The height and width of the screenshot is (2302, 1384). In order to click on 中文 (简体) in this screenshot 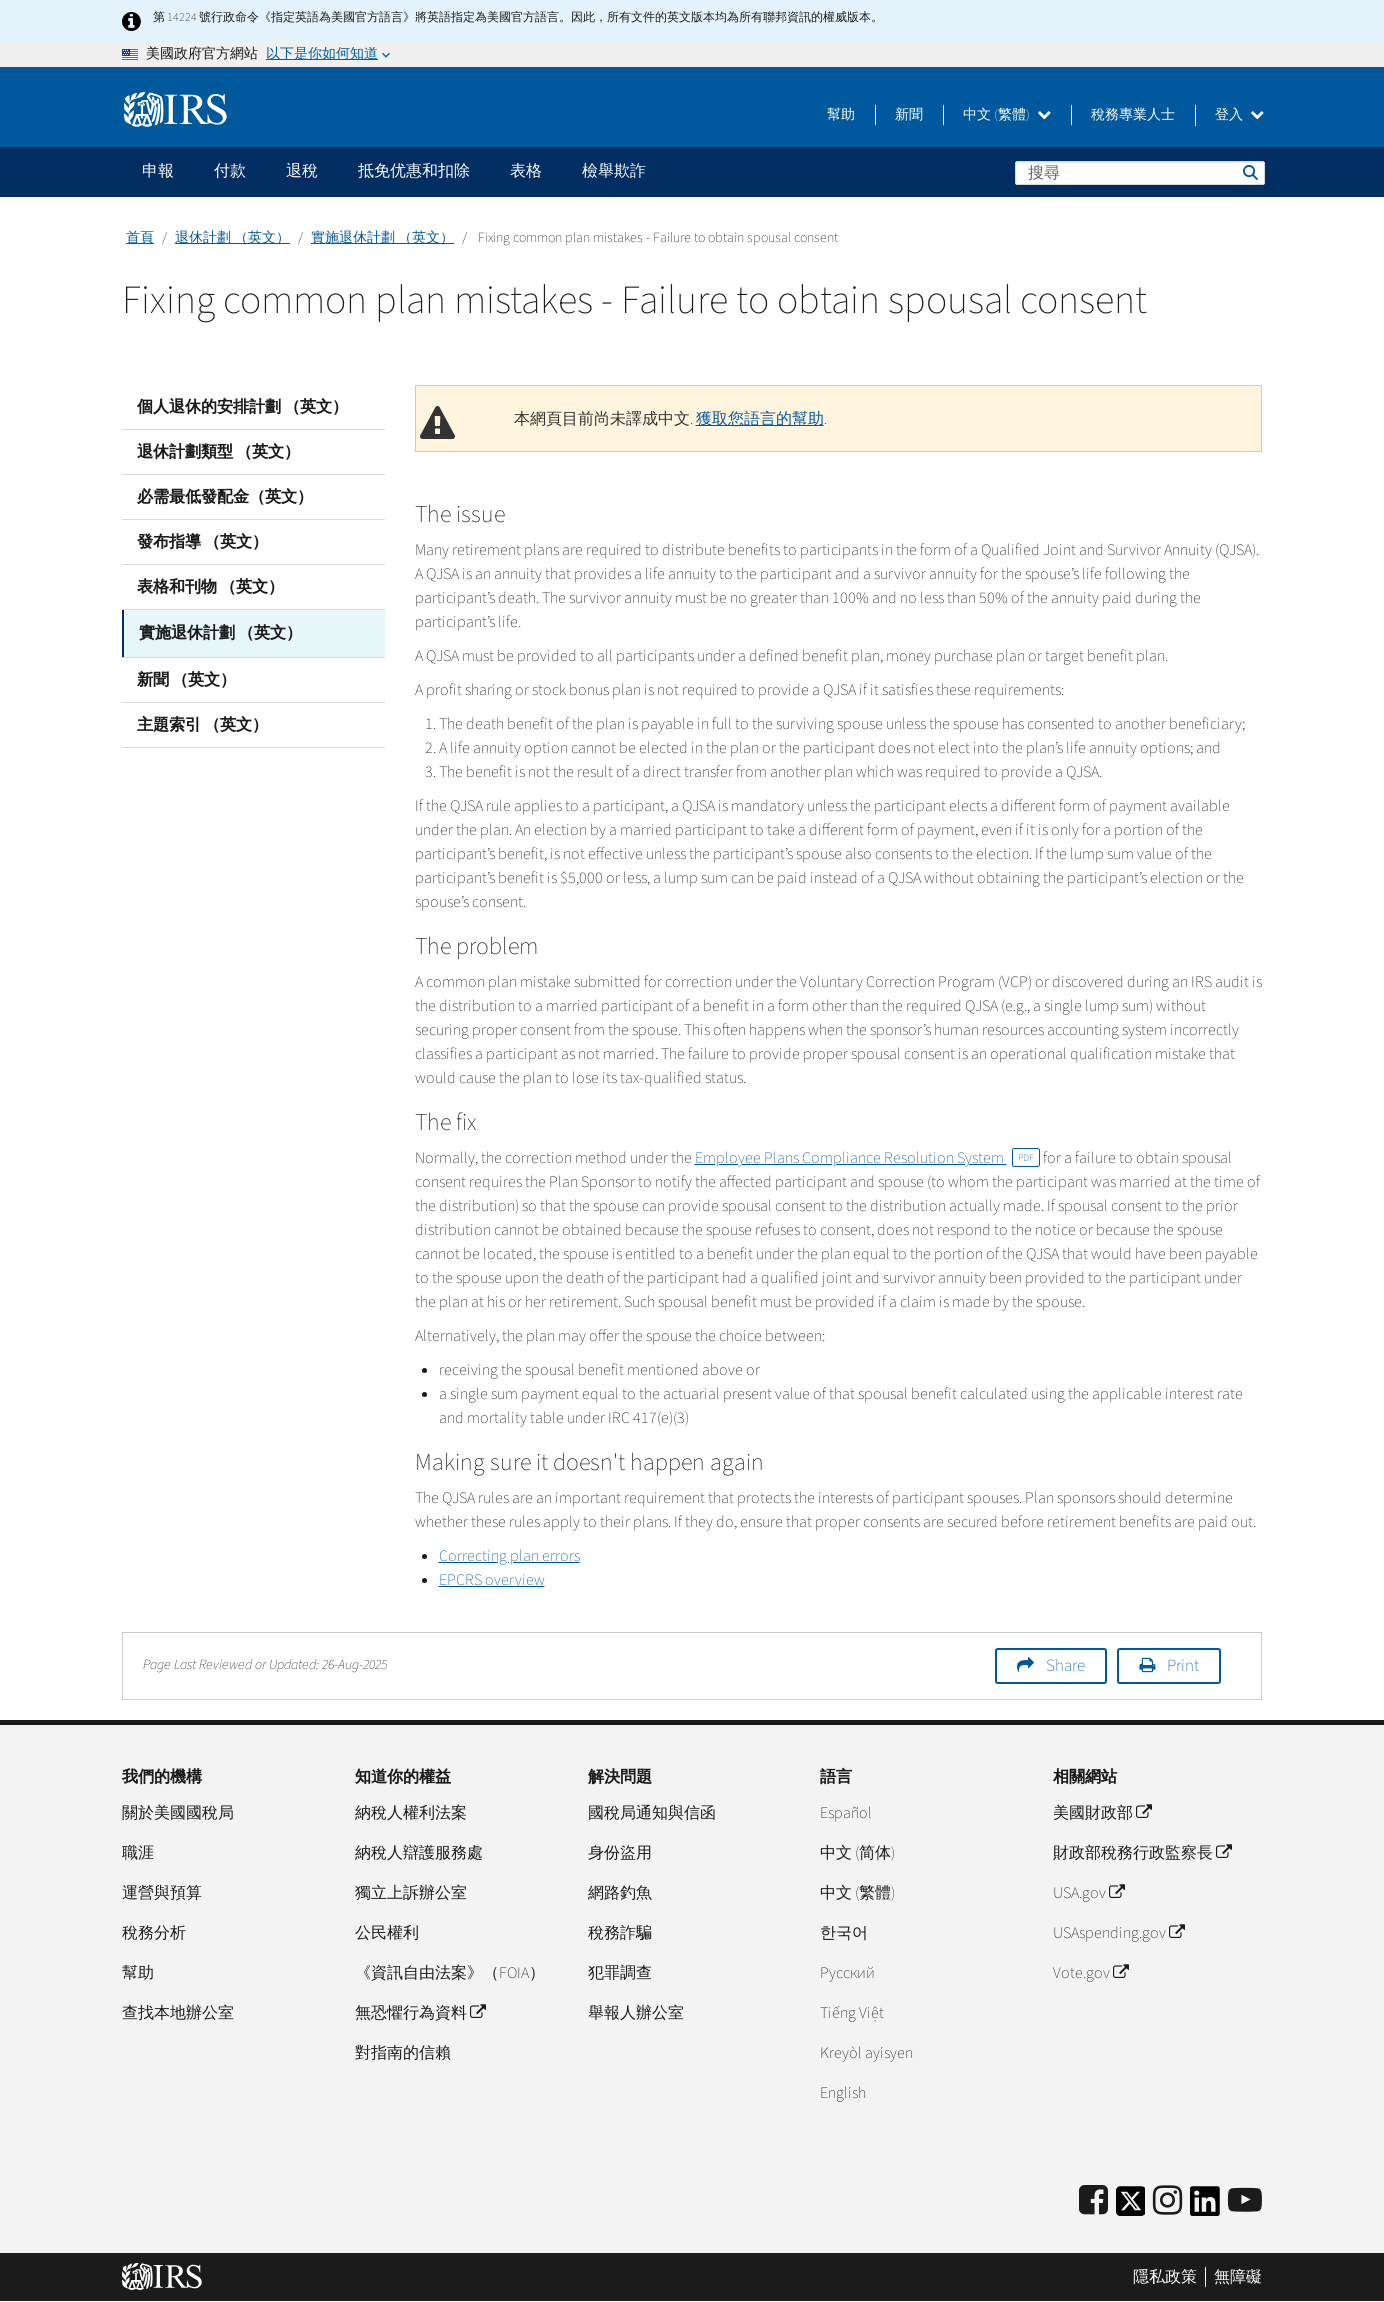, I will do `click(857, 1853)`.